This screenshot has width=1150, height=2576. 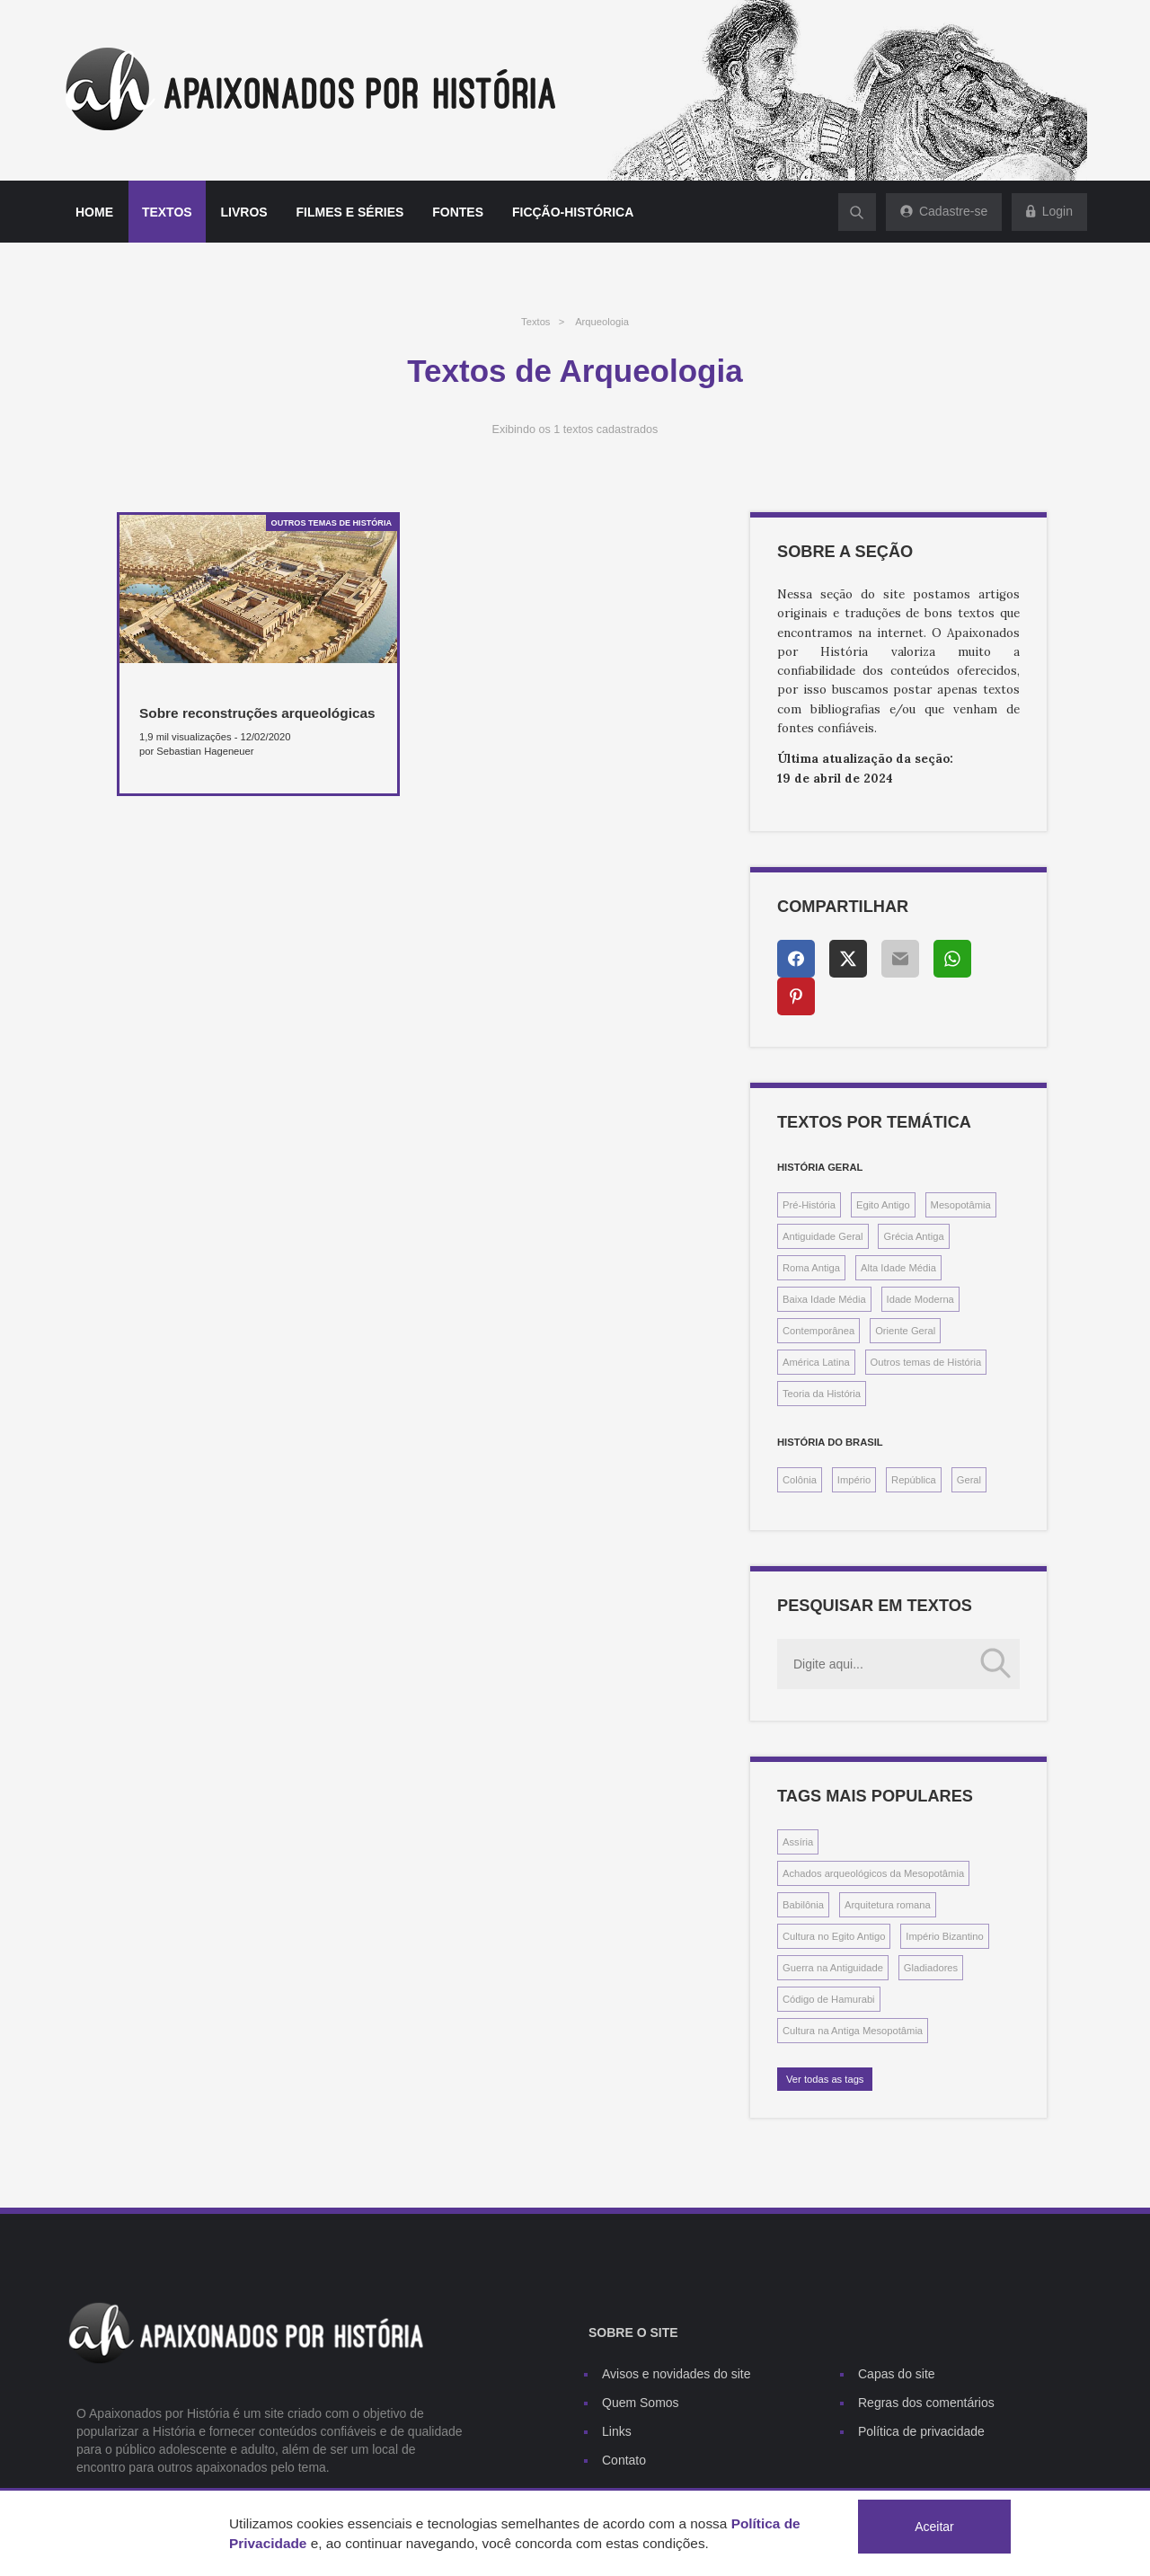 I want to click on Contemporânea, so click(x=818, y=1330).